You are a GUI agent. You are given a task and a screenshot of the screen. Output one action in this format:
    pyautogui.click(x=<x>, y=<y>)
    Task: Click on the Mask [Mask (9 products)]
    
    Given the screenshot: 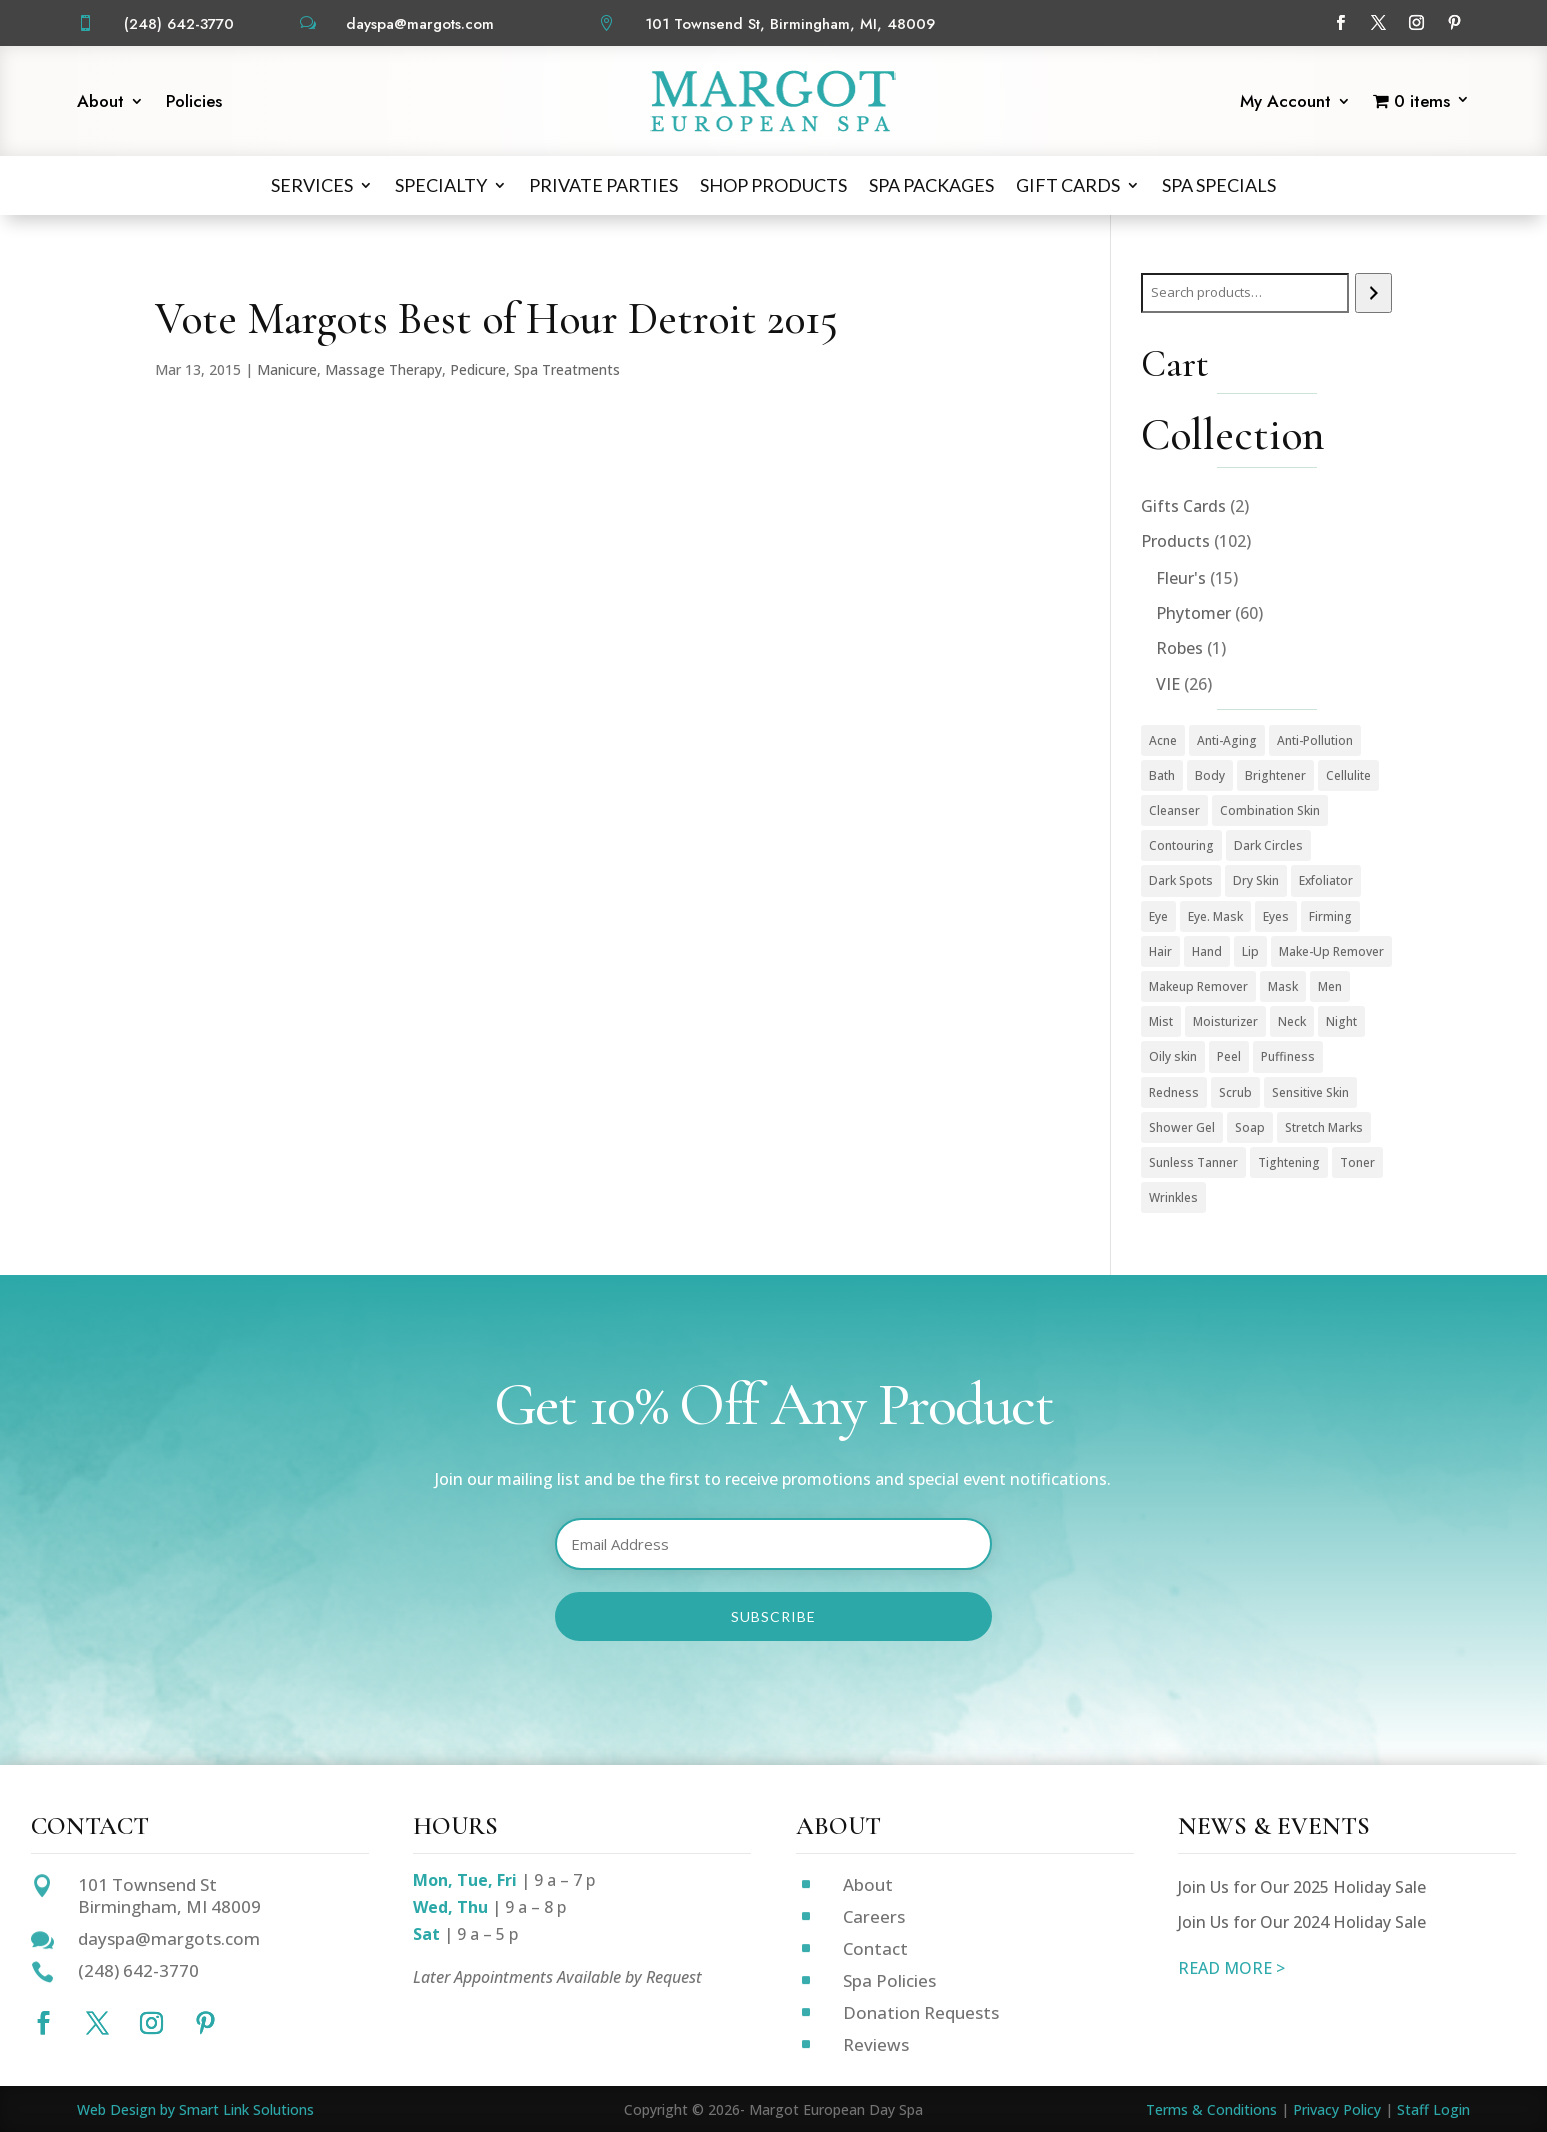 What is the action you would take?
    pyautogui.click(x=1283, y=986)
    